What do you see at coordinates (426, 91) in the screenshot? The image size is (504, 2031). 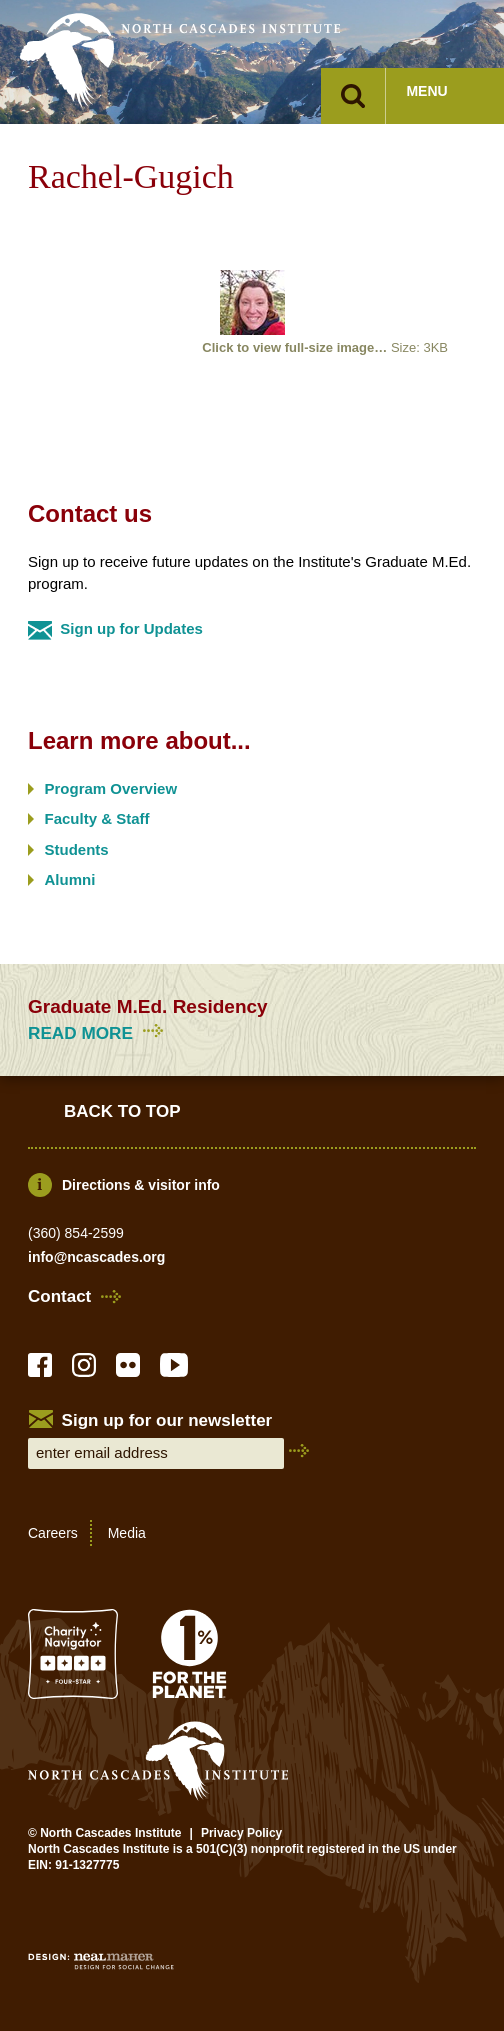 I see `Menu` at bounding box center [426, 91].